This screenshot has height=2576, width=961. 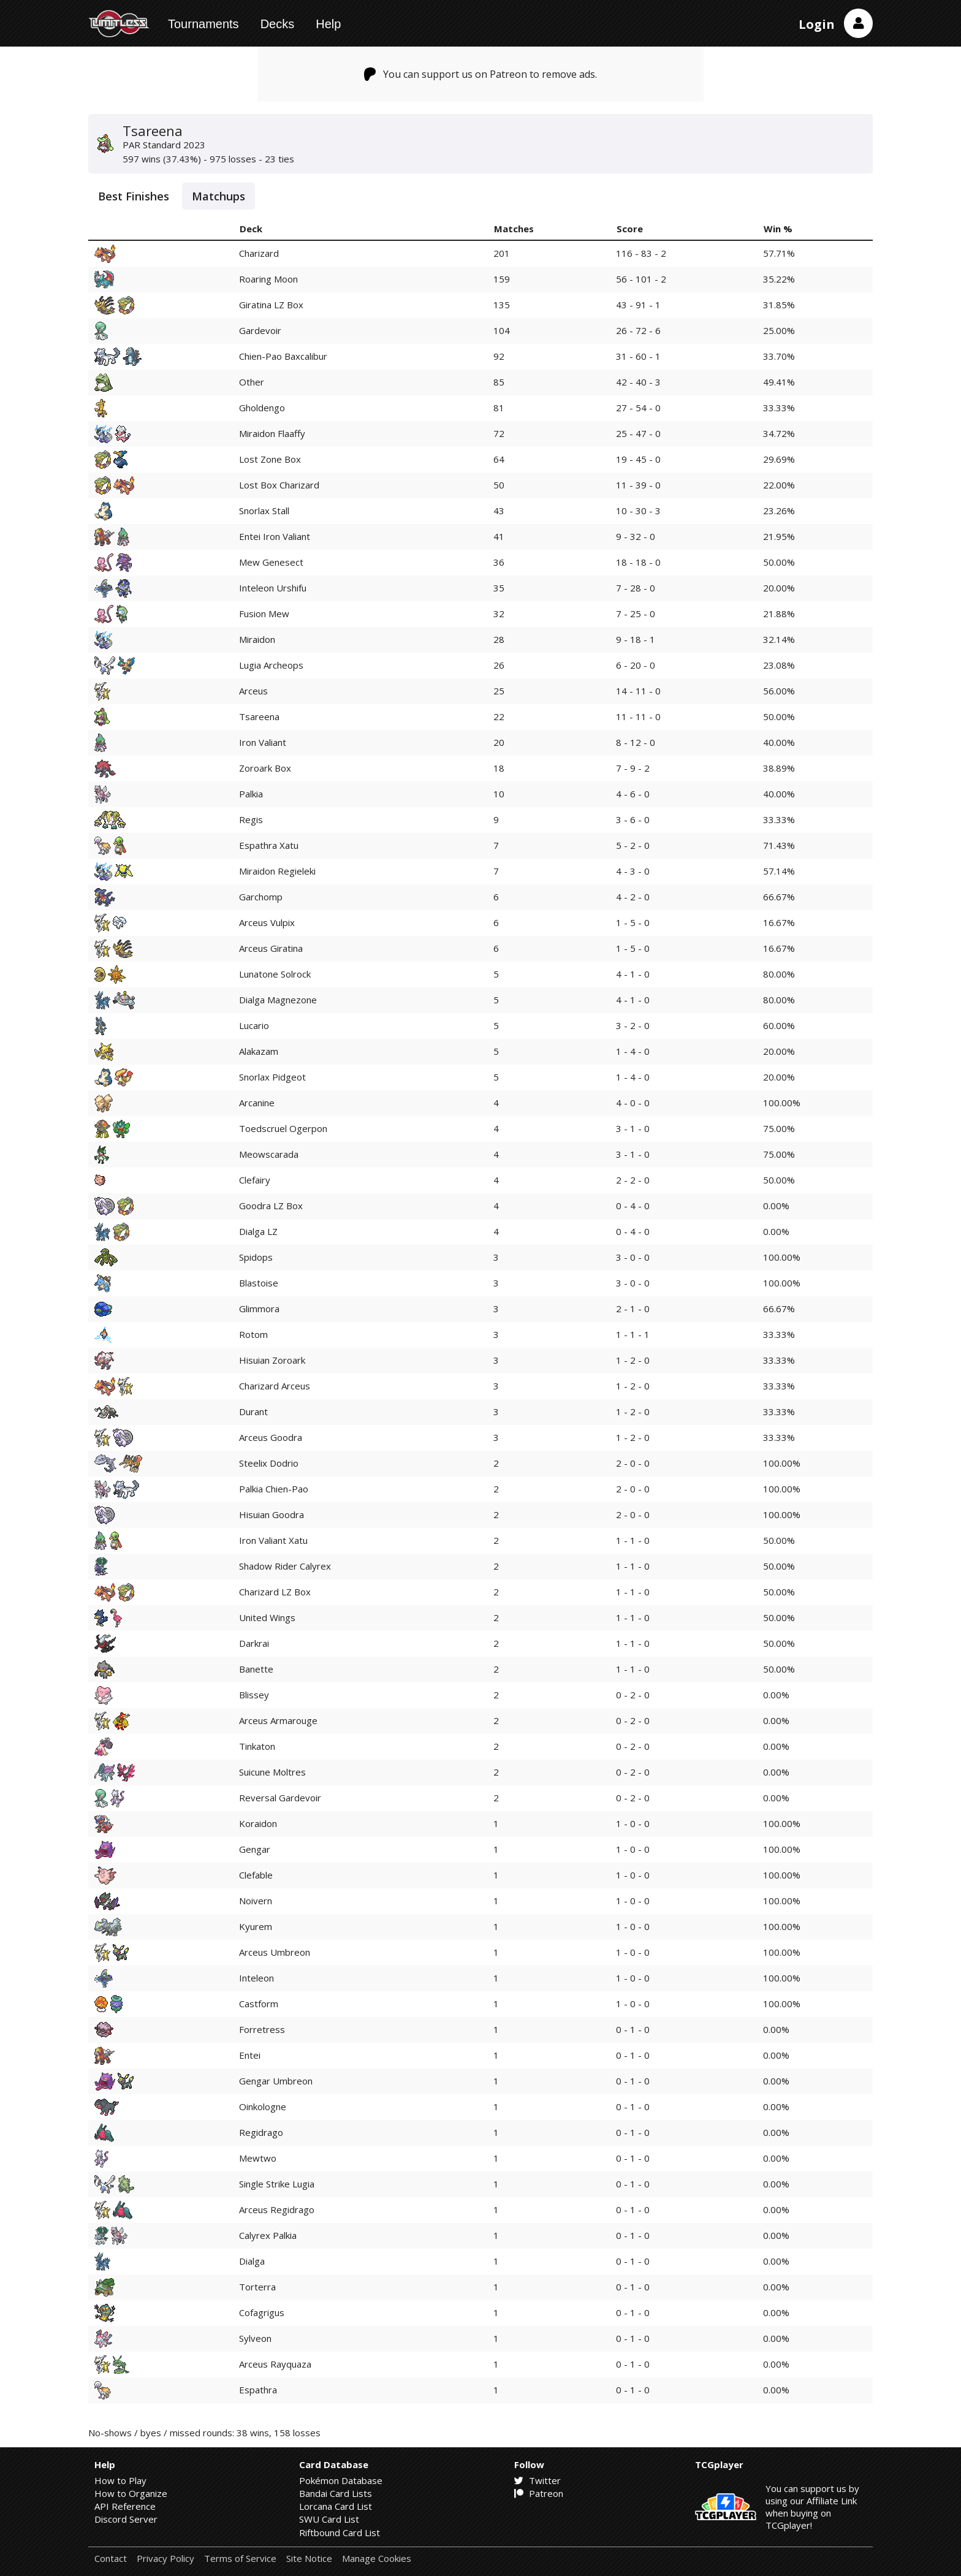 I want to click on Manage Cookies, so click(x=376, y=2558).